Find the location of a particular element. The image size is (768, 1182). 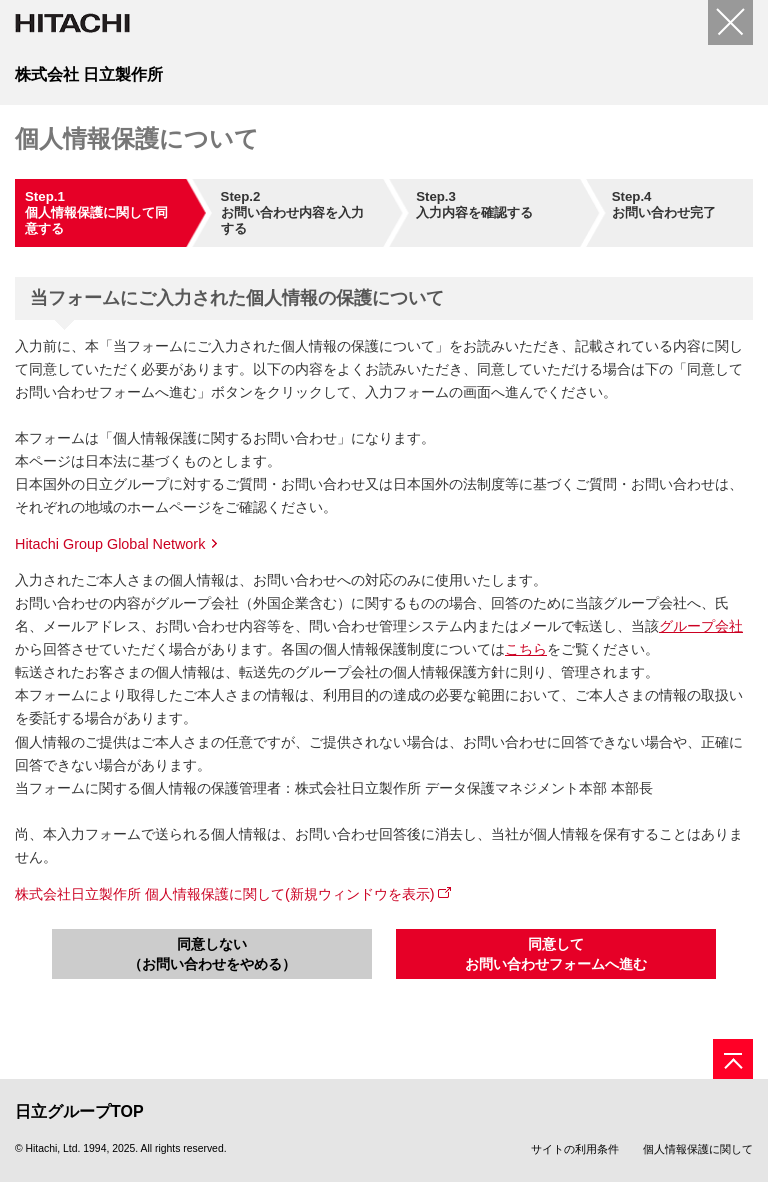

個人情報保護について is located at coordinates (137, 138).